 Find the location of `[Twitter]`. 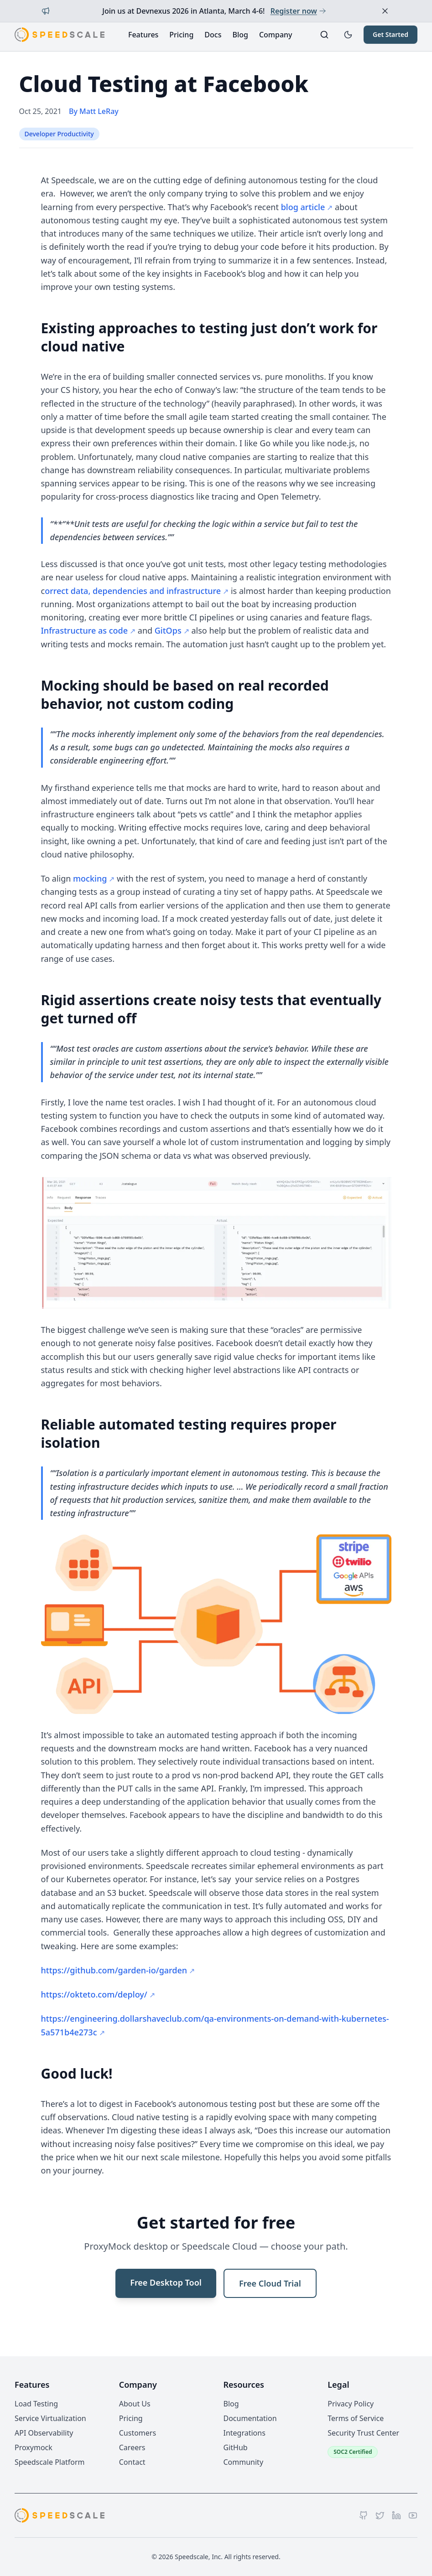

[Twitter] is located at coordinates (380, 2515).